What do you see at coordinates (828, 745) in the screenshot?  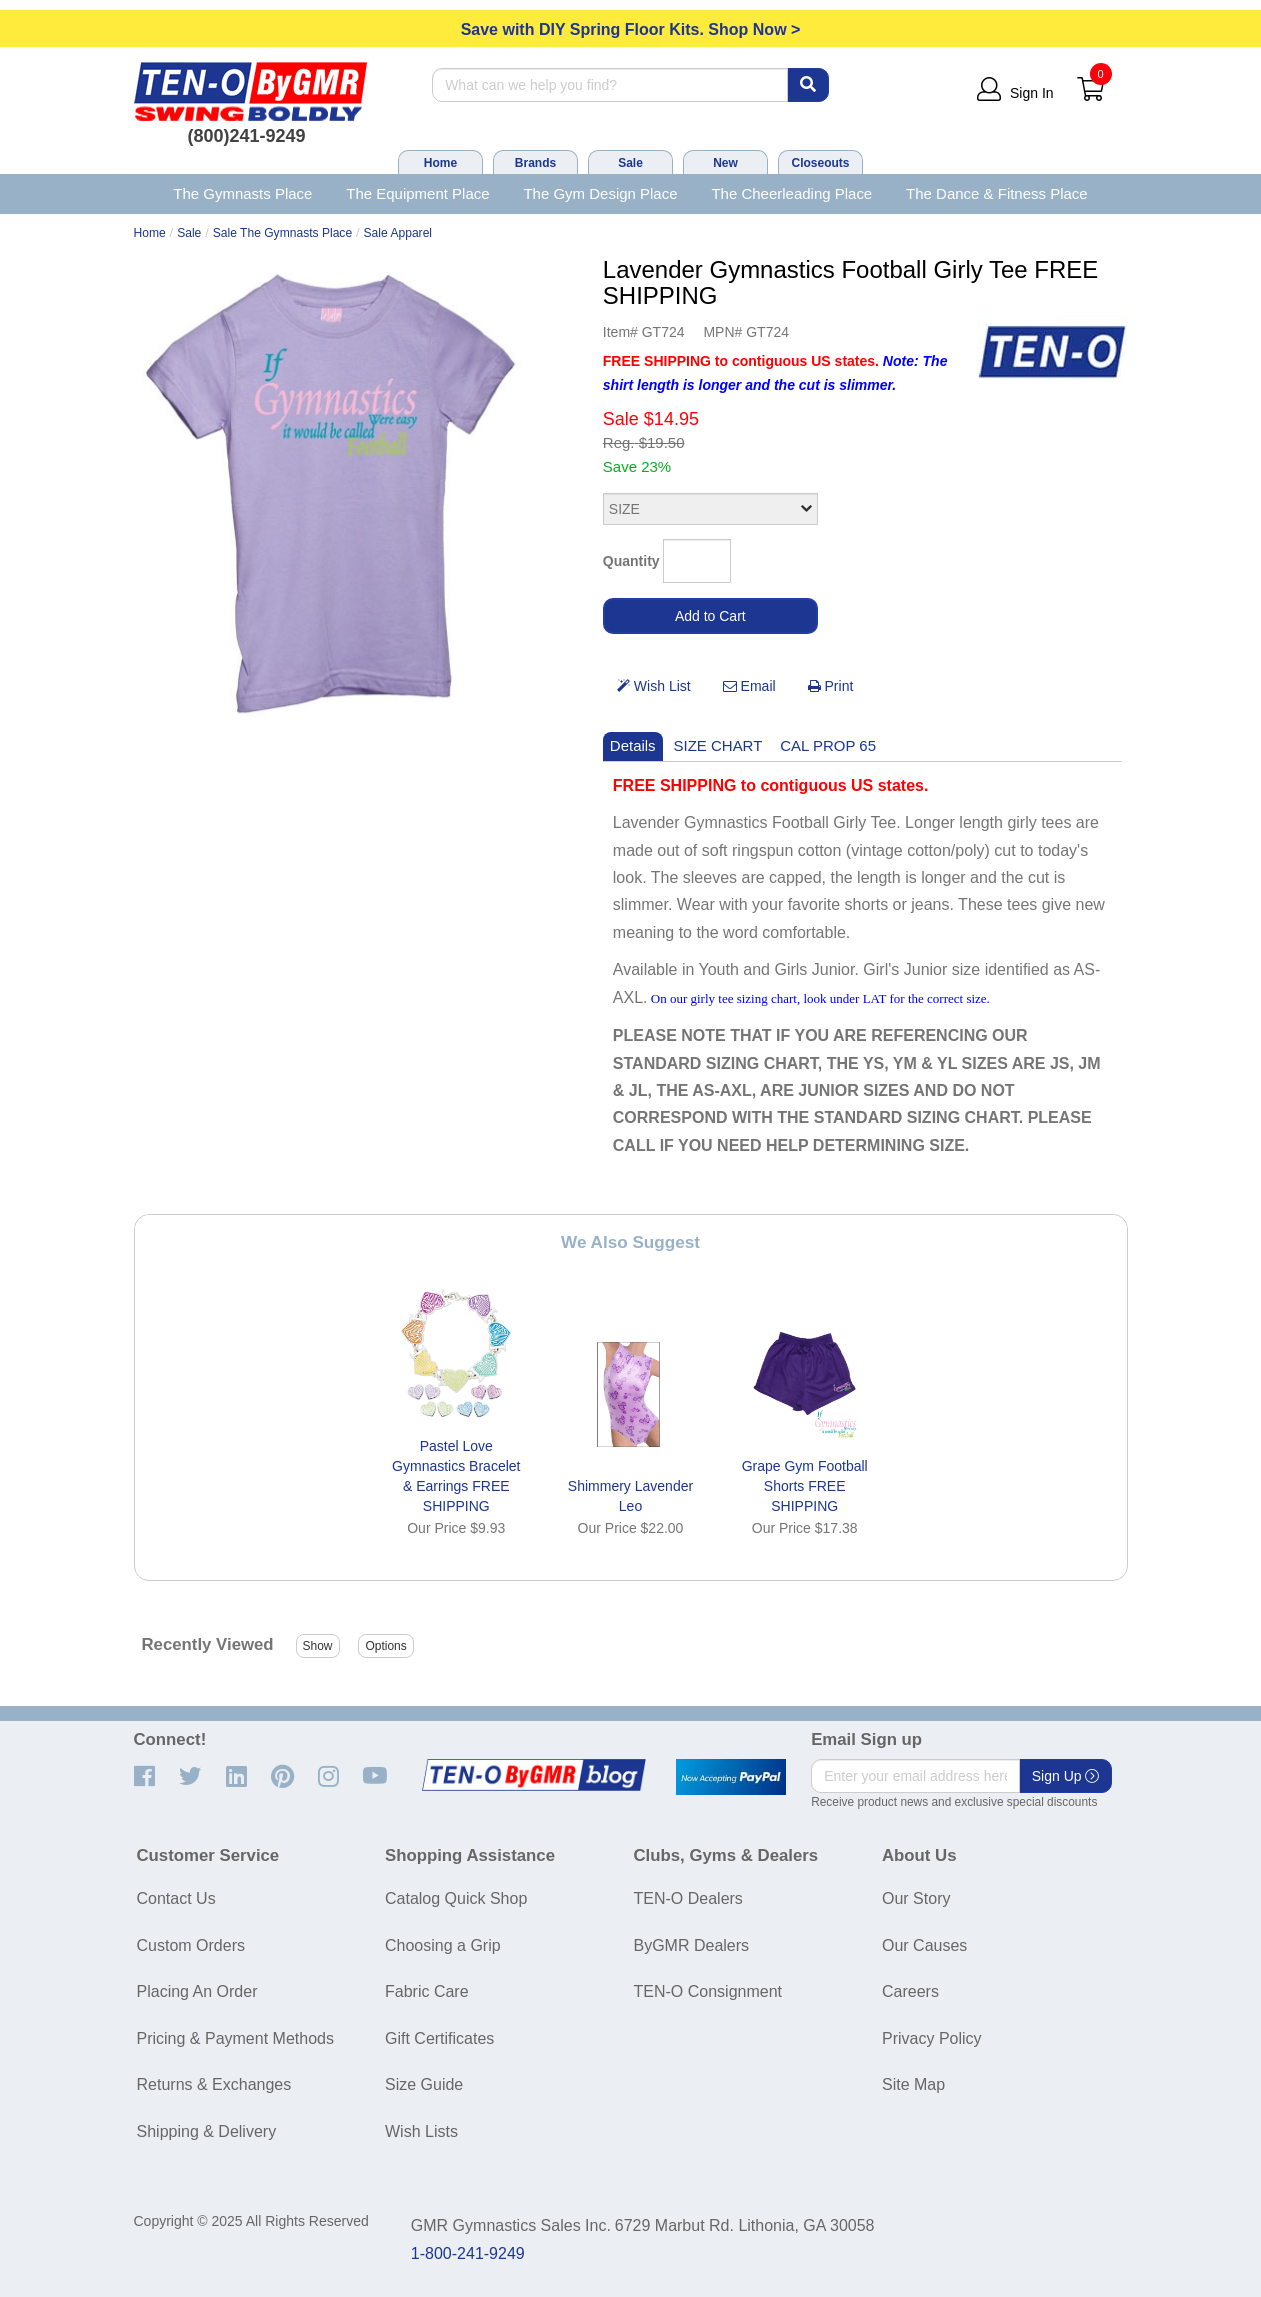 I see `CAL PROP 65` at bounding box center [828, 745].